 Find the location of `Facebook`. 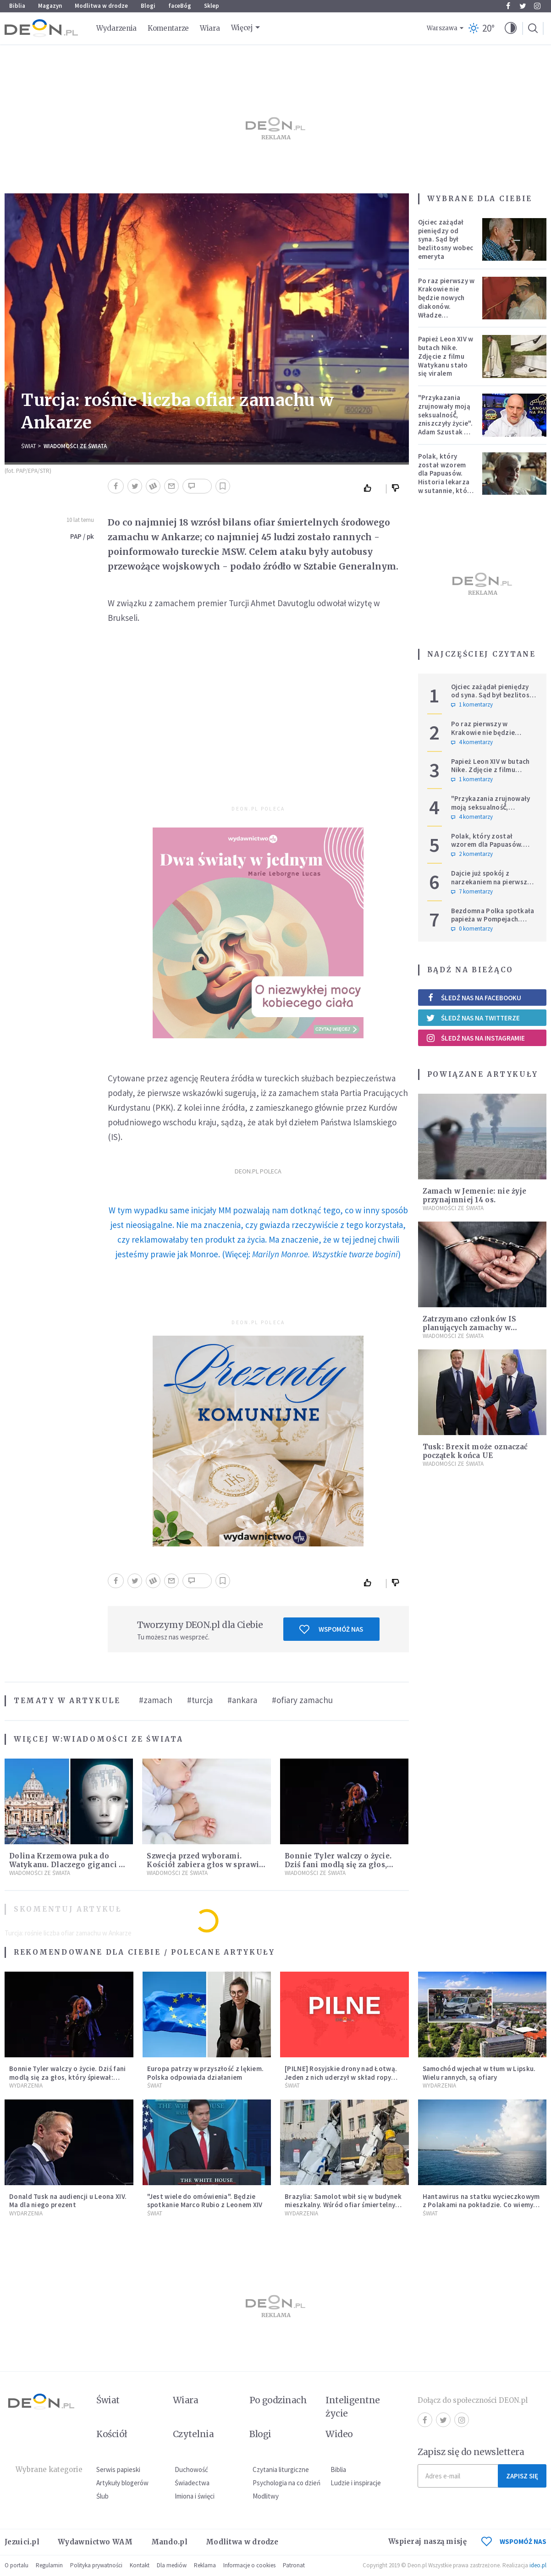

Facebook is located at coordinates (508, 6).